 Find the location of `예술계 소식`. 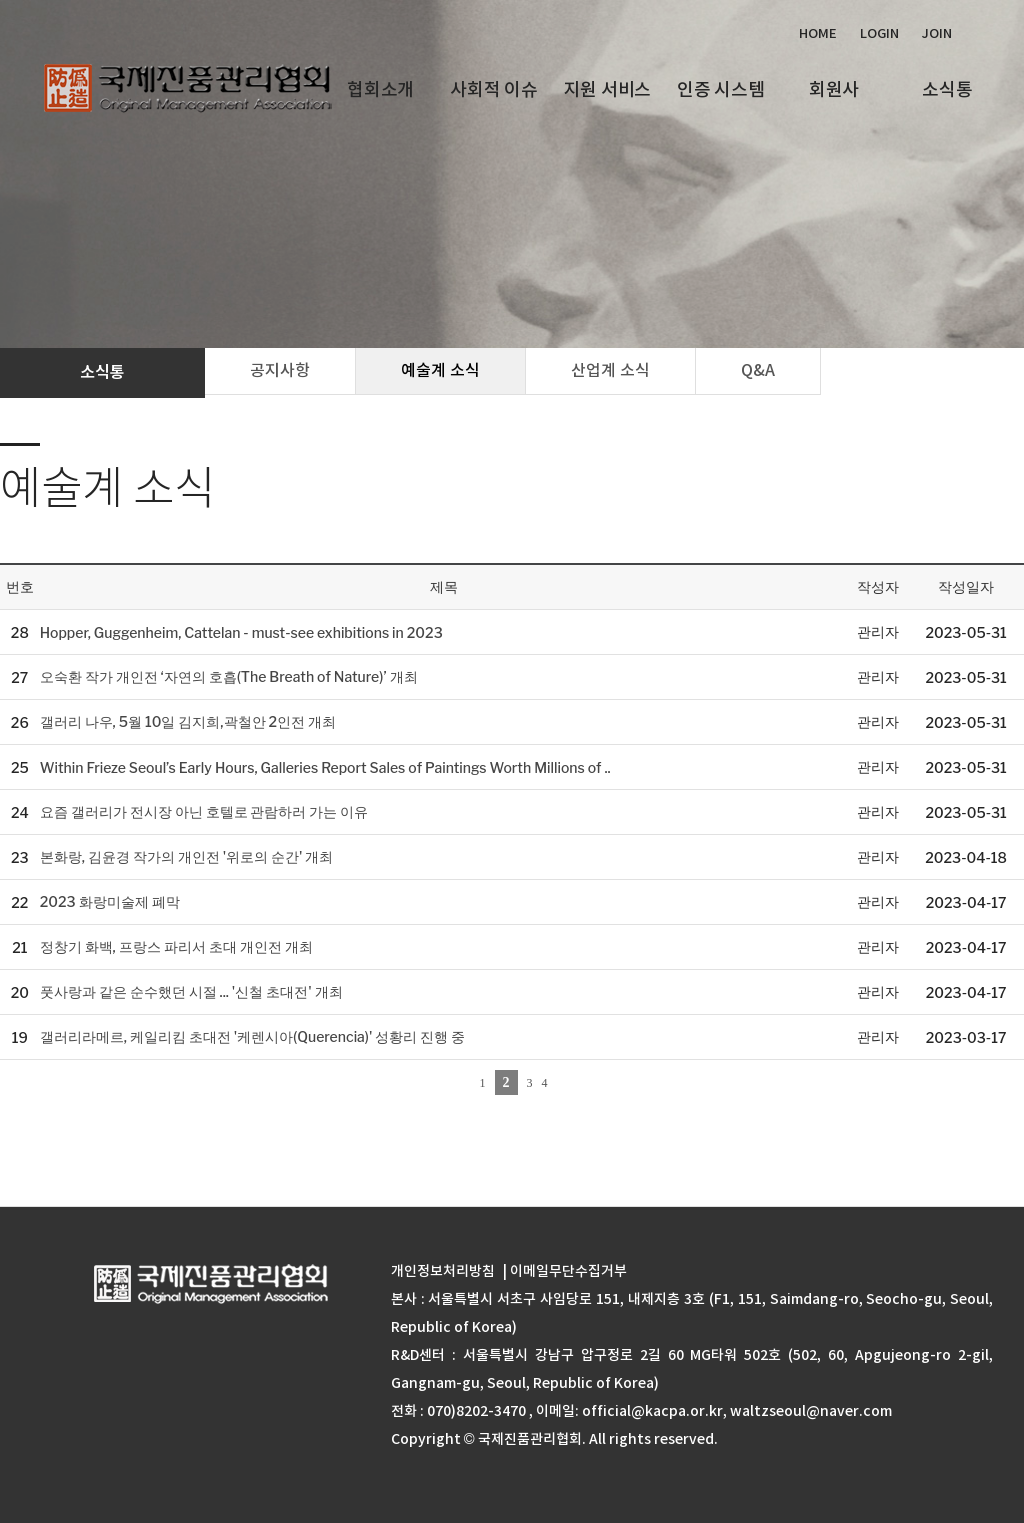

예술계 소식 is located at coordinates (440, 370).